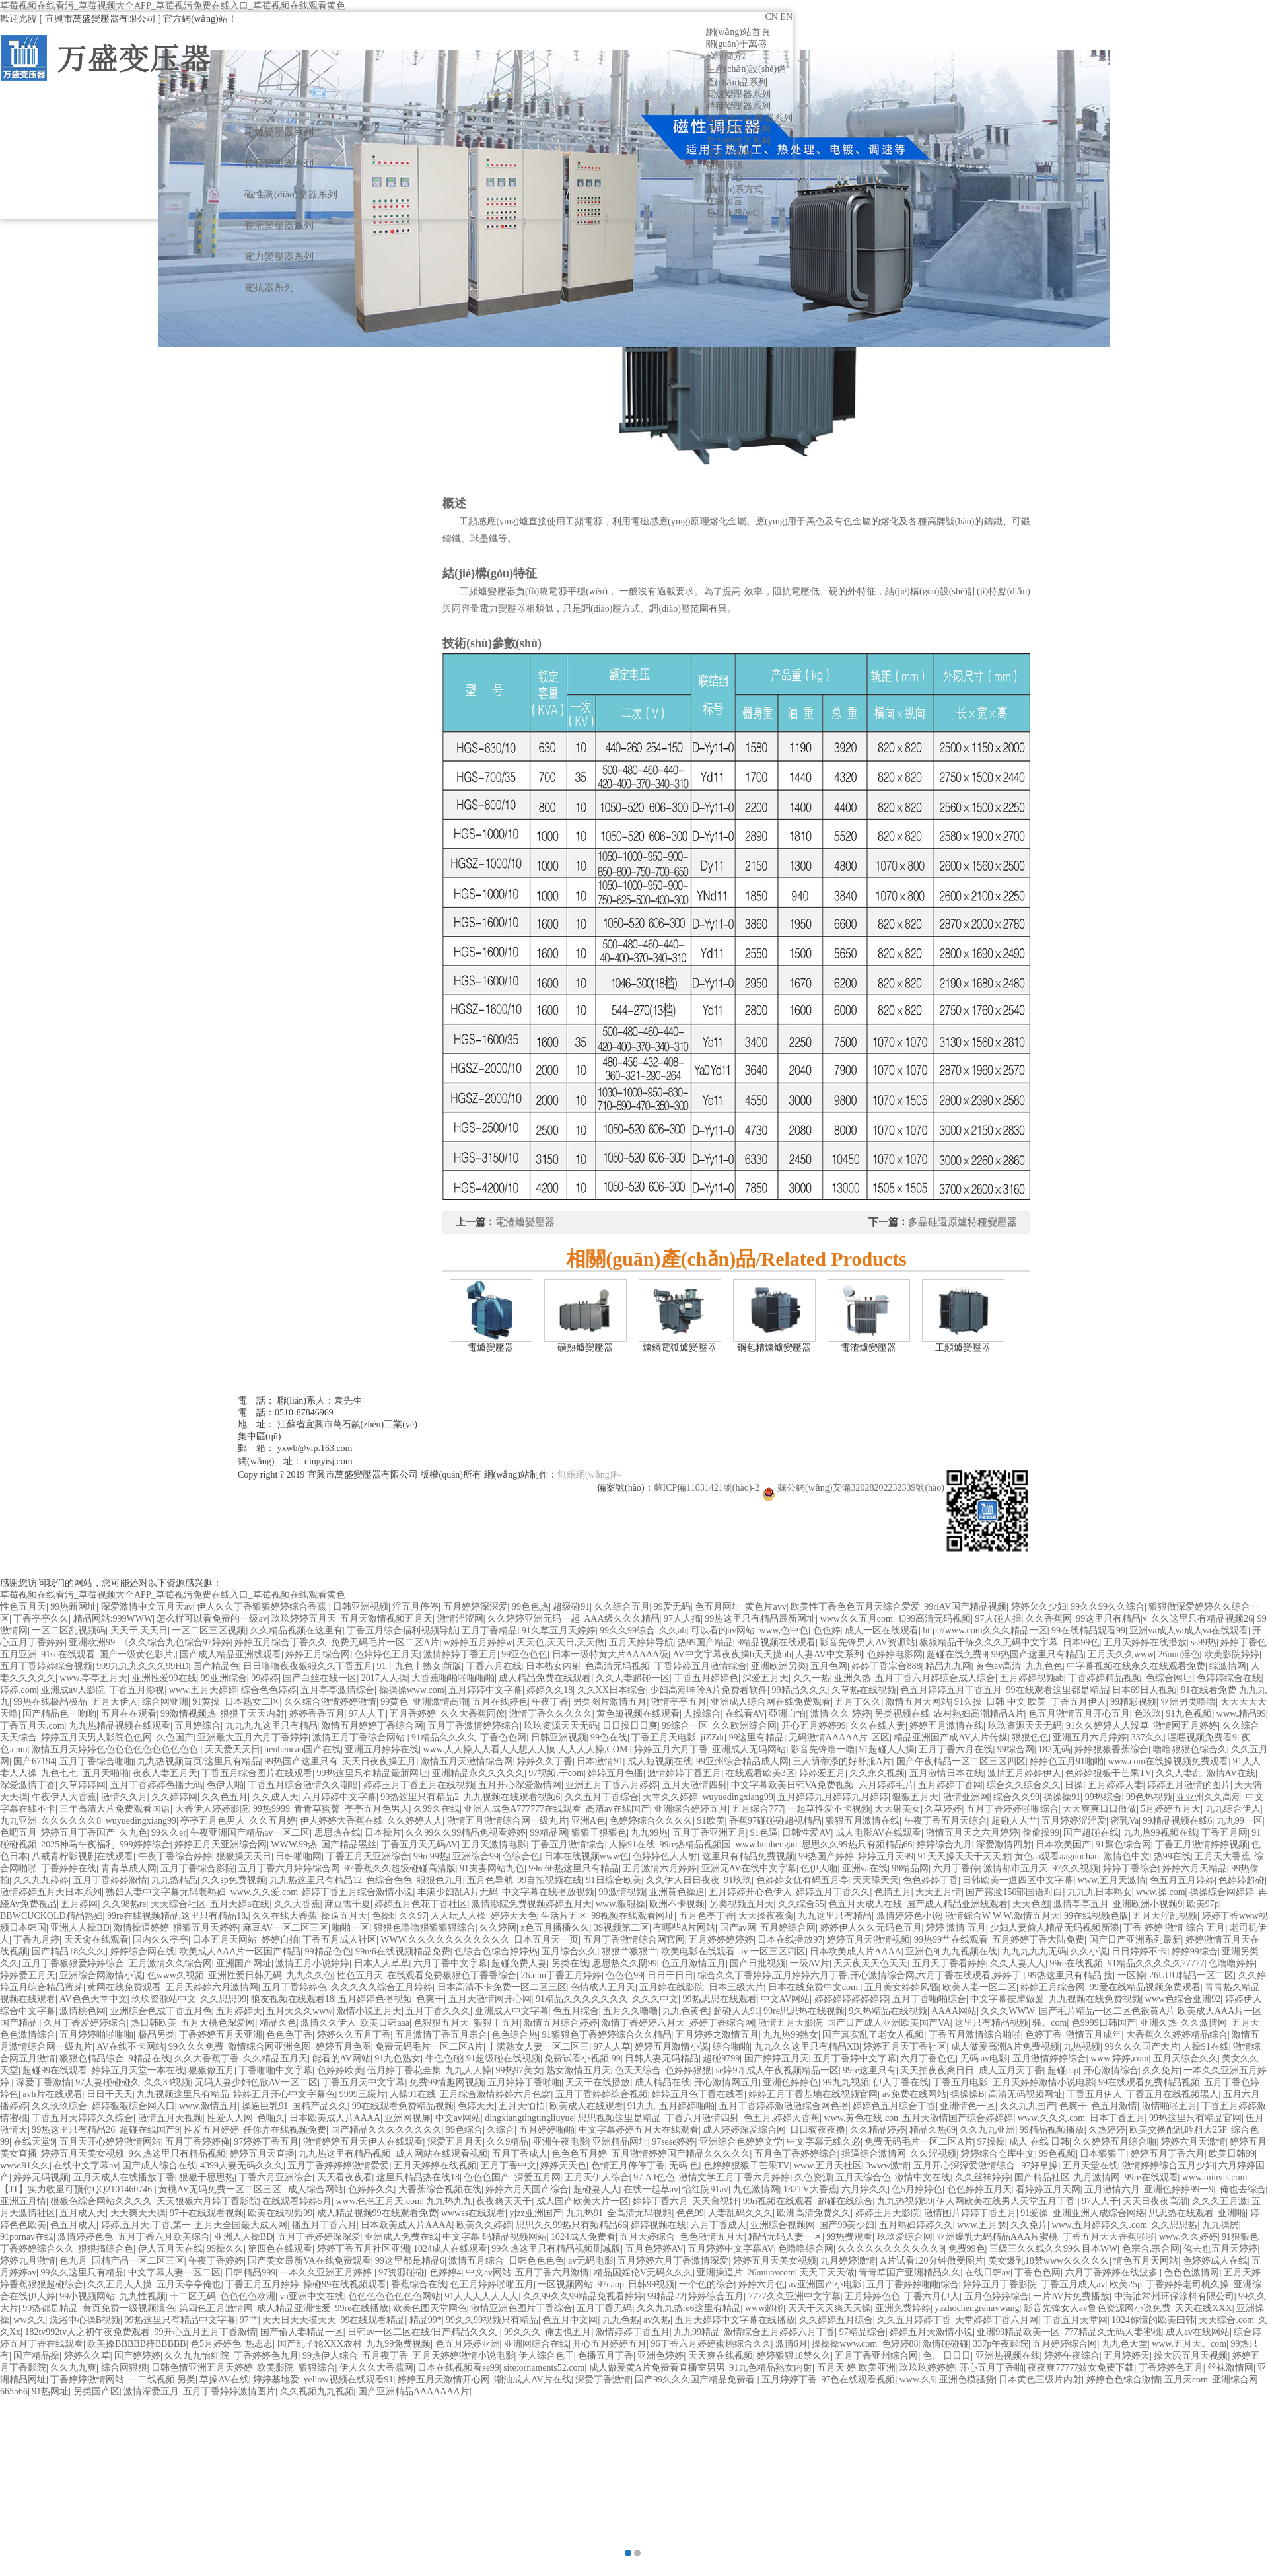 This screenshot has height=2576, width=1268. I want to click on 五月婷婷开心色伊人, so click(750, 1892).